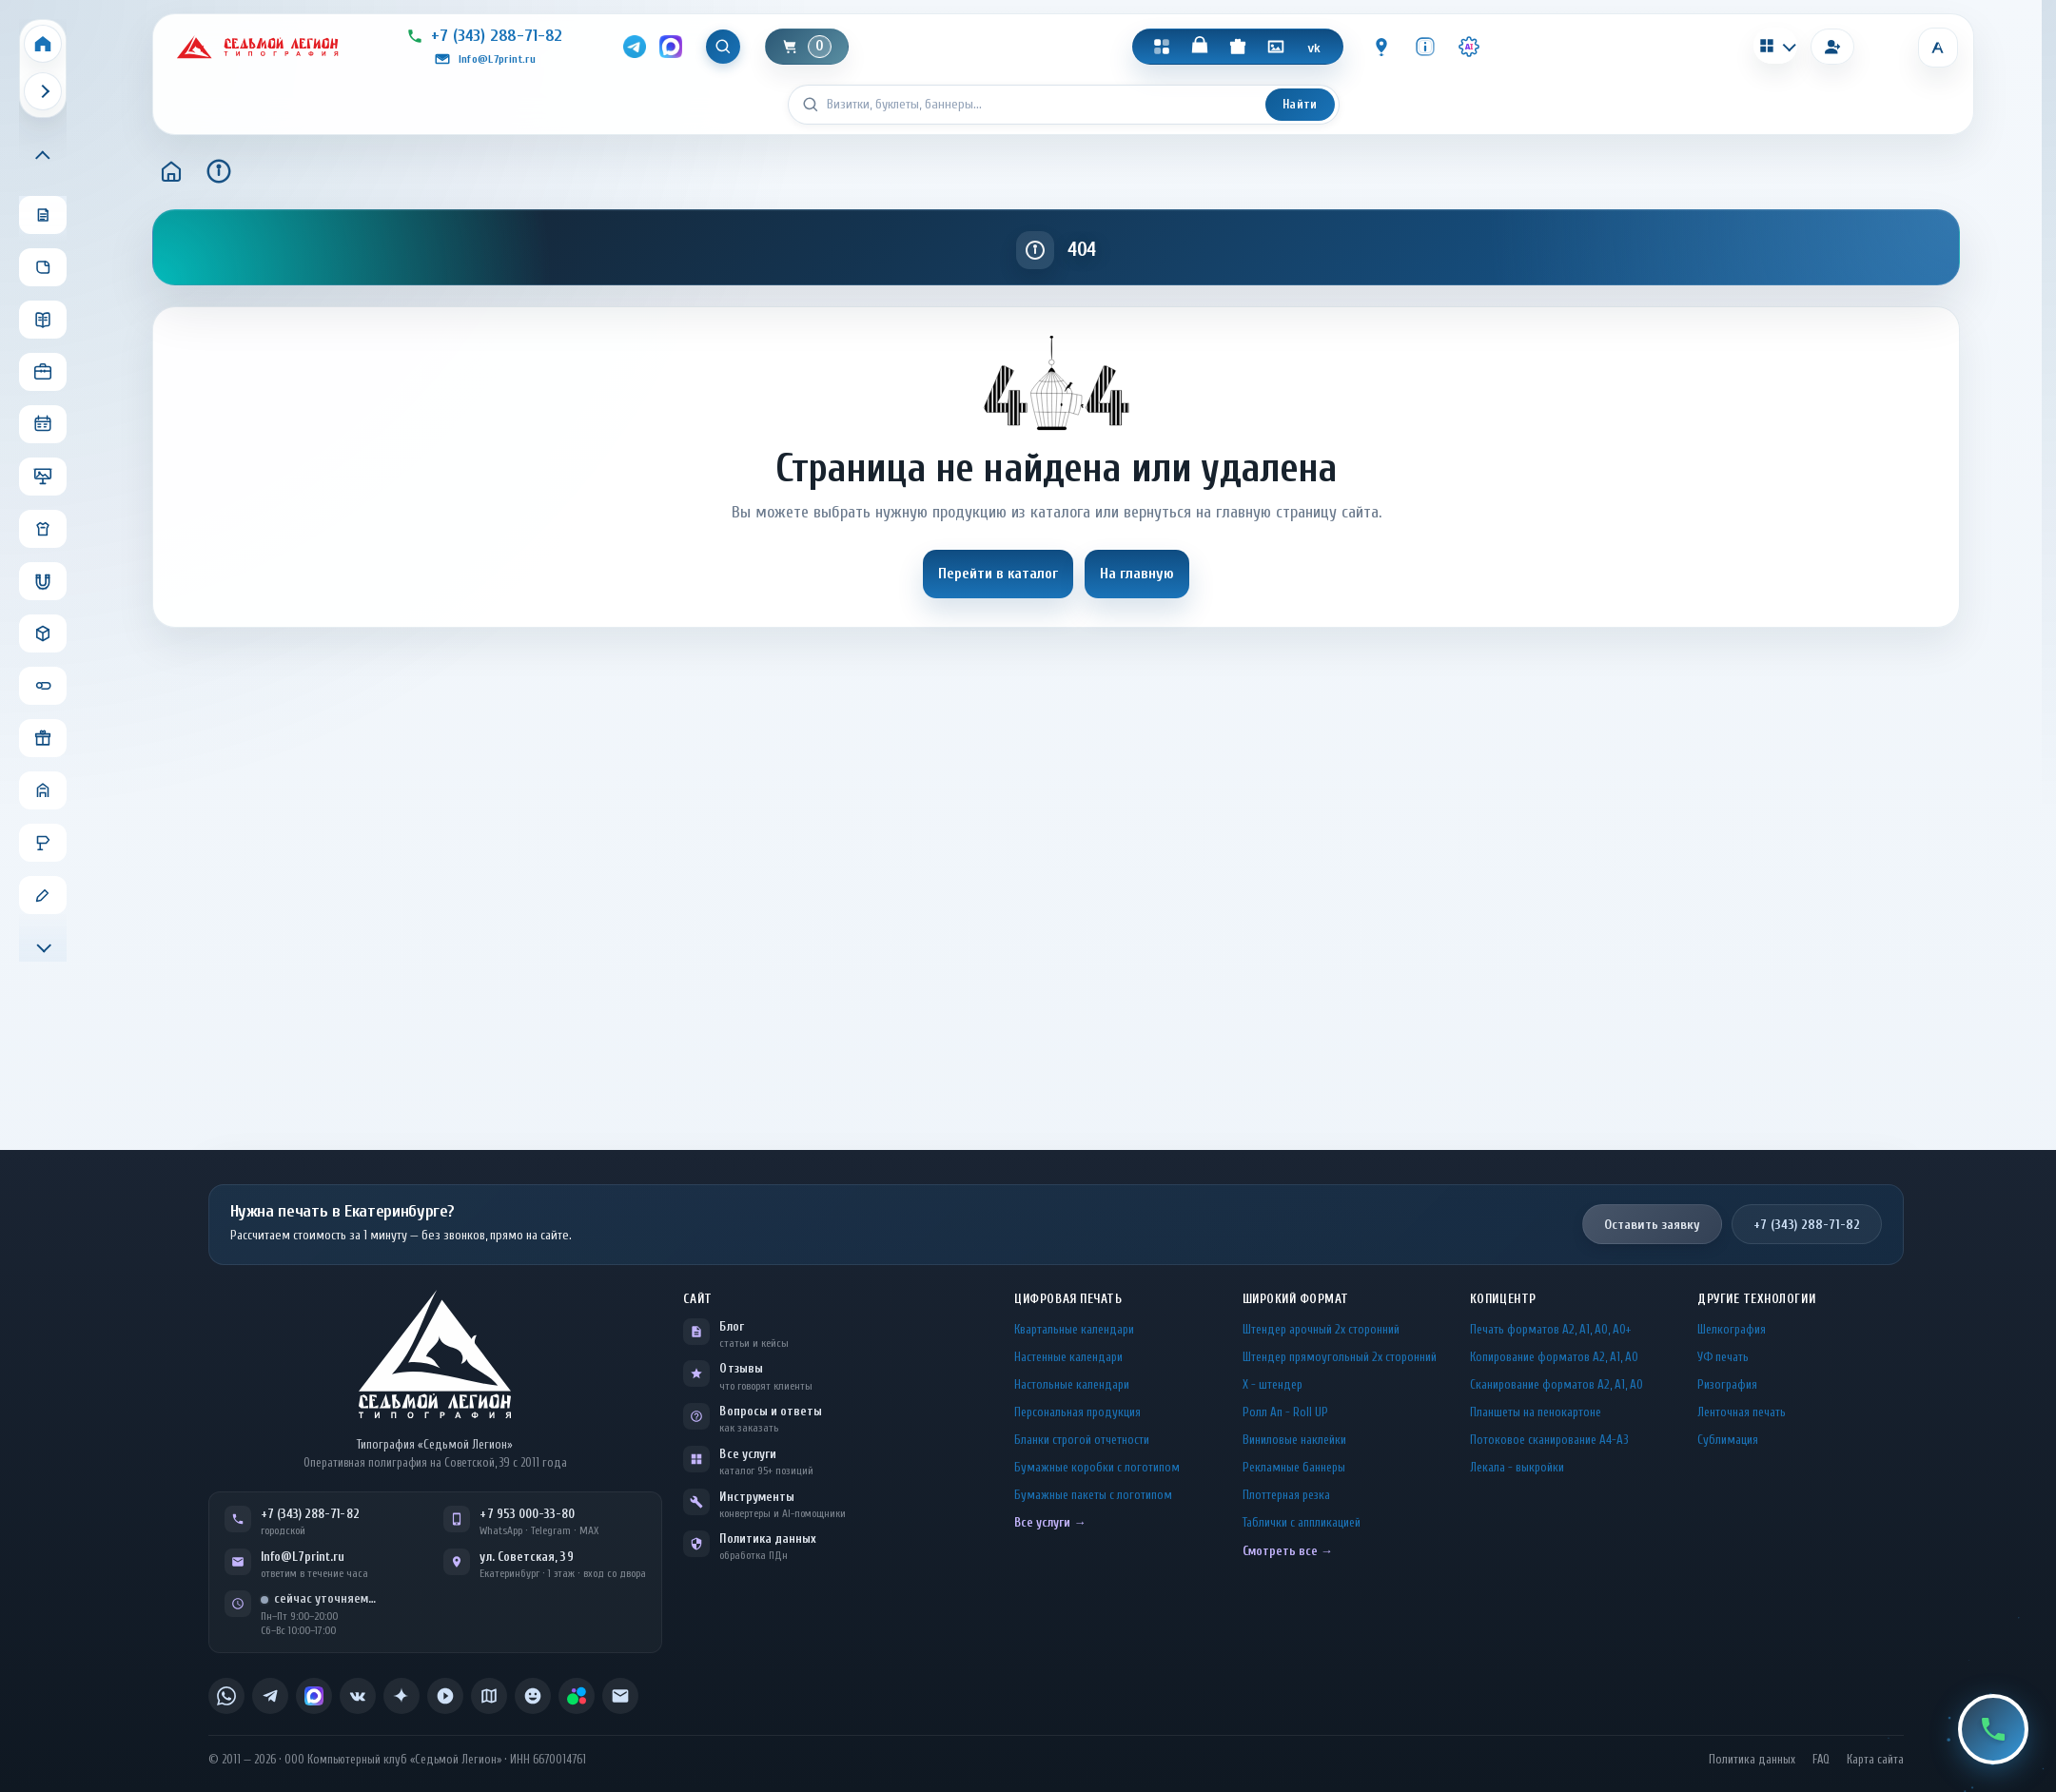  Describe the element at coordinates (1071, 1384) in the screenshot. I see `Настольные календари` at that location.